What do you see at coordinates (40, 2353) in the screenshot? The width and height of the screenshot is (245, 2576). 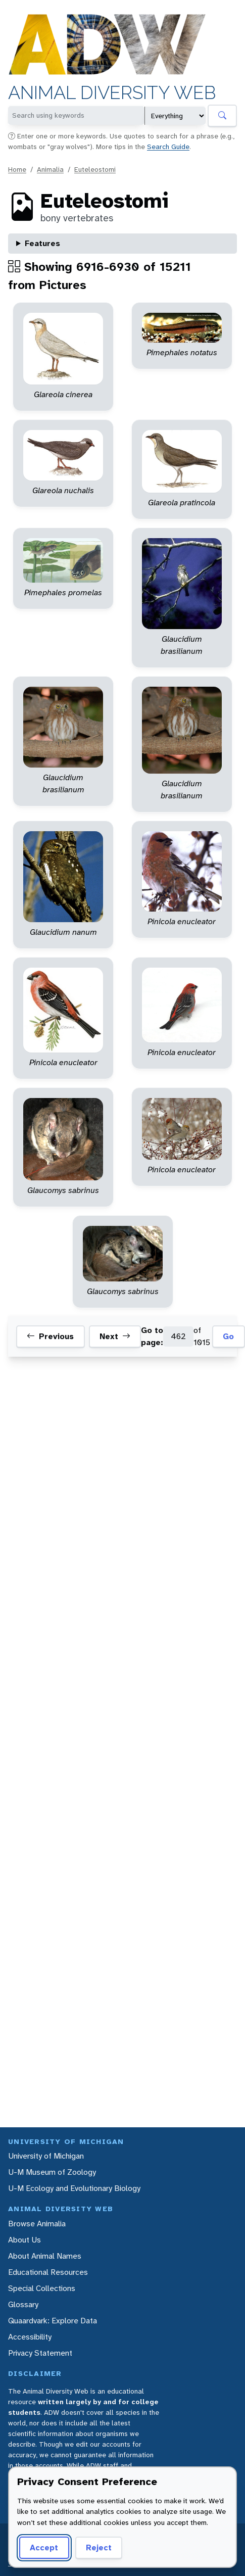 I see `Privacy Statement` at bounding box center [40, 2353].